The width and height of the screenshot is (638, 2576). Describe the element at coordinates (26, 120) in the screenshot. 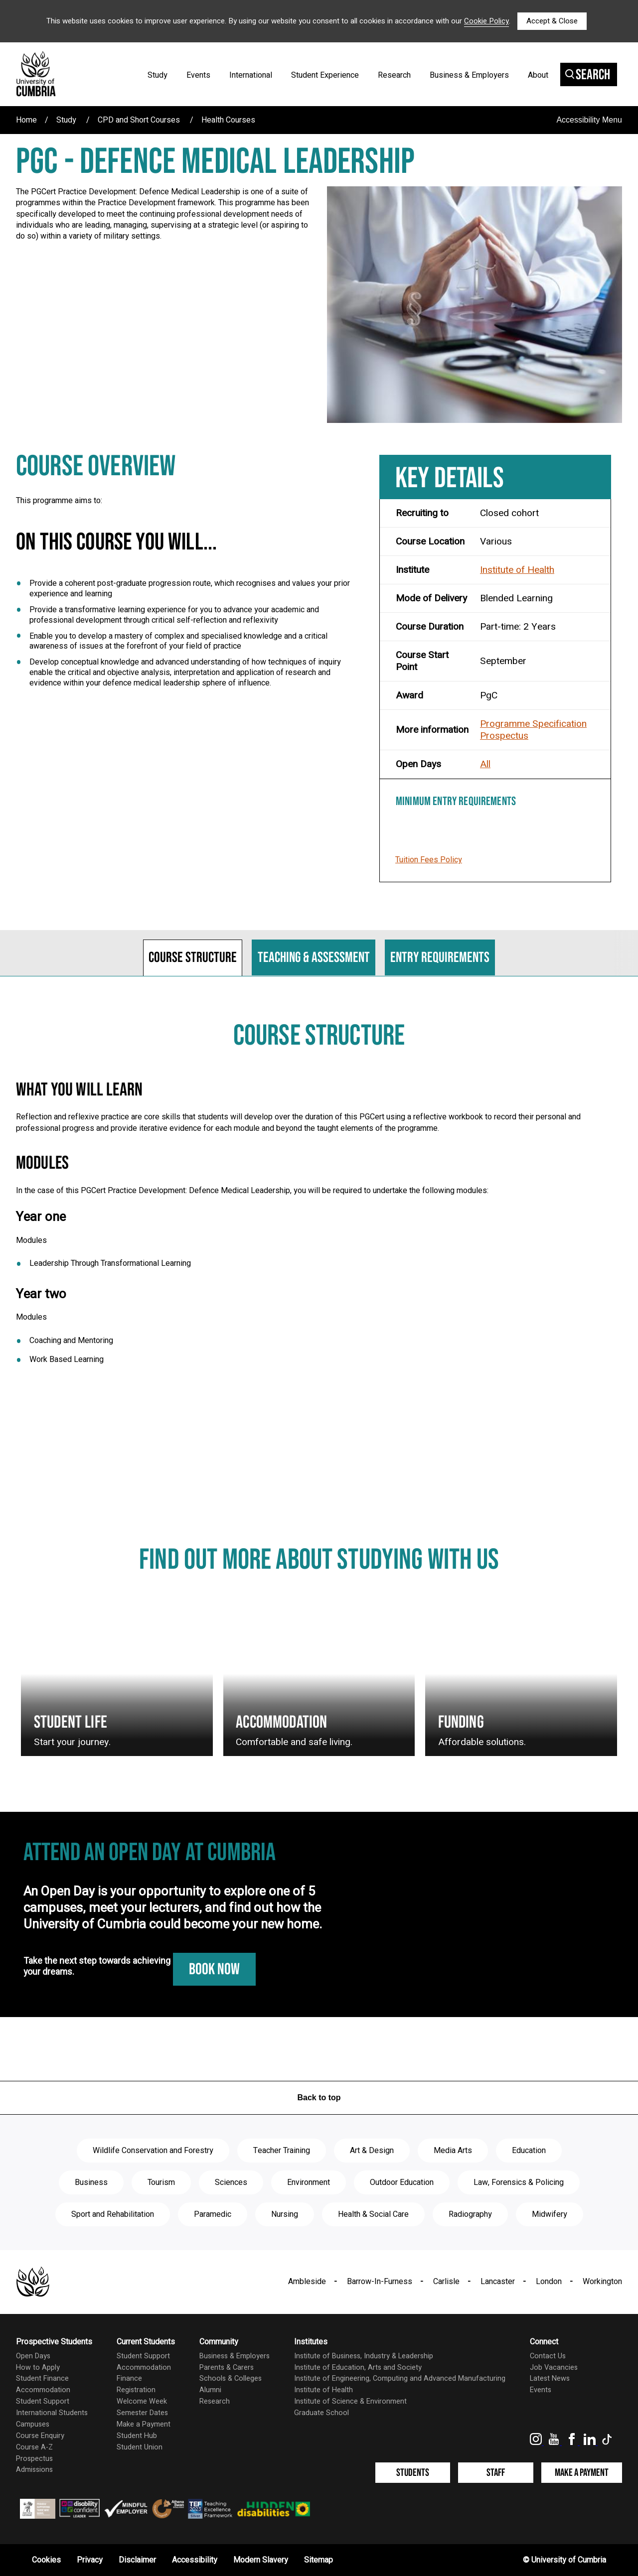

I see `Home` at that location.